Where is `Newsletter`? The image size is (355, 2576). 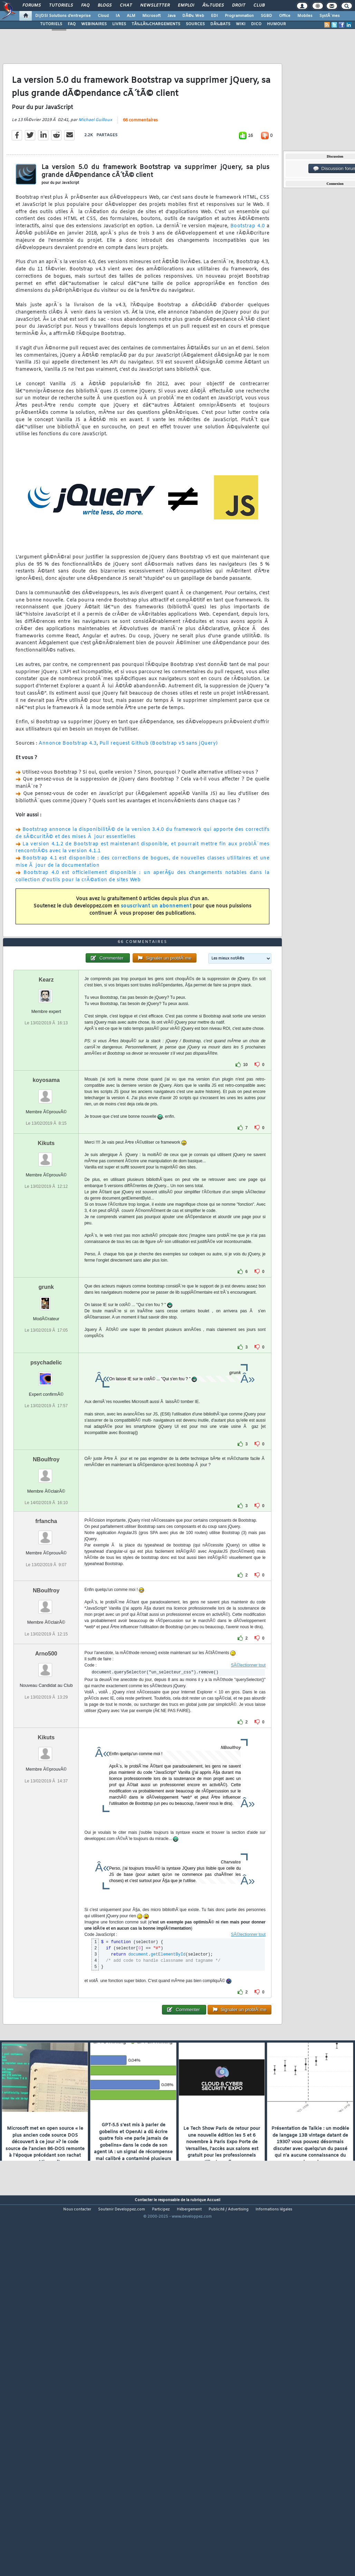 Newsletter is located at coordinates (155, 5).